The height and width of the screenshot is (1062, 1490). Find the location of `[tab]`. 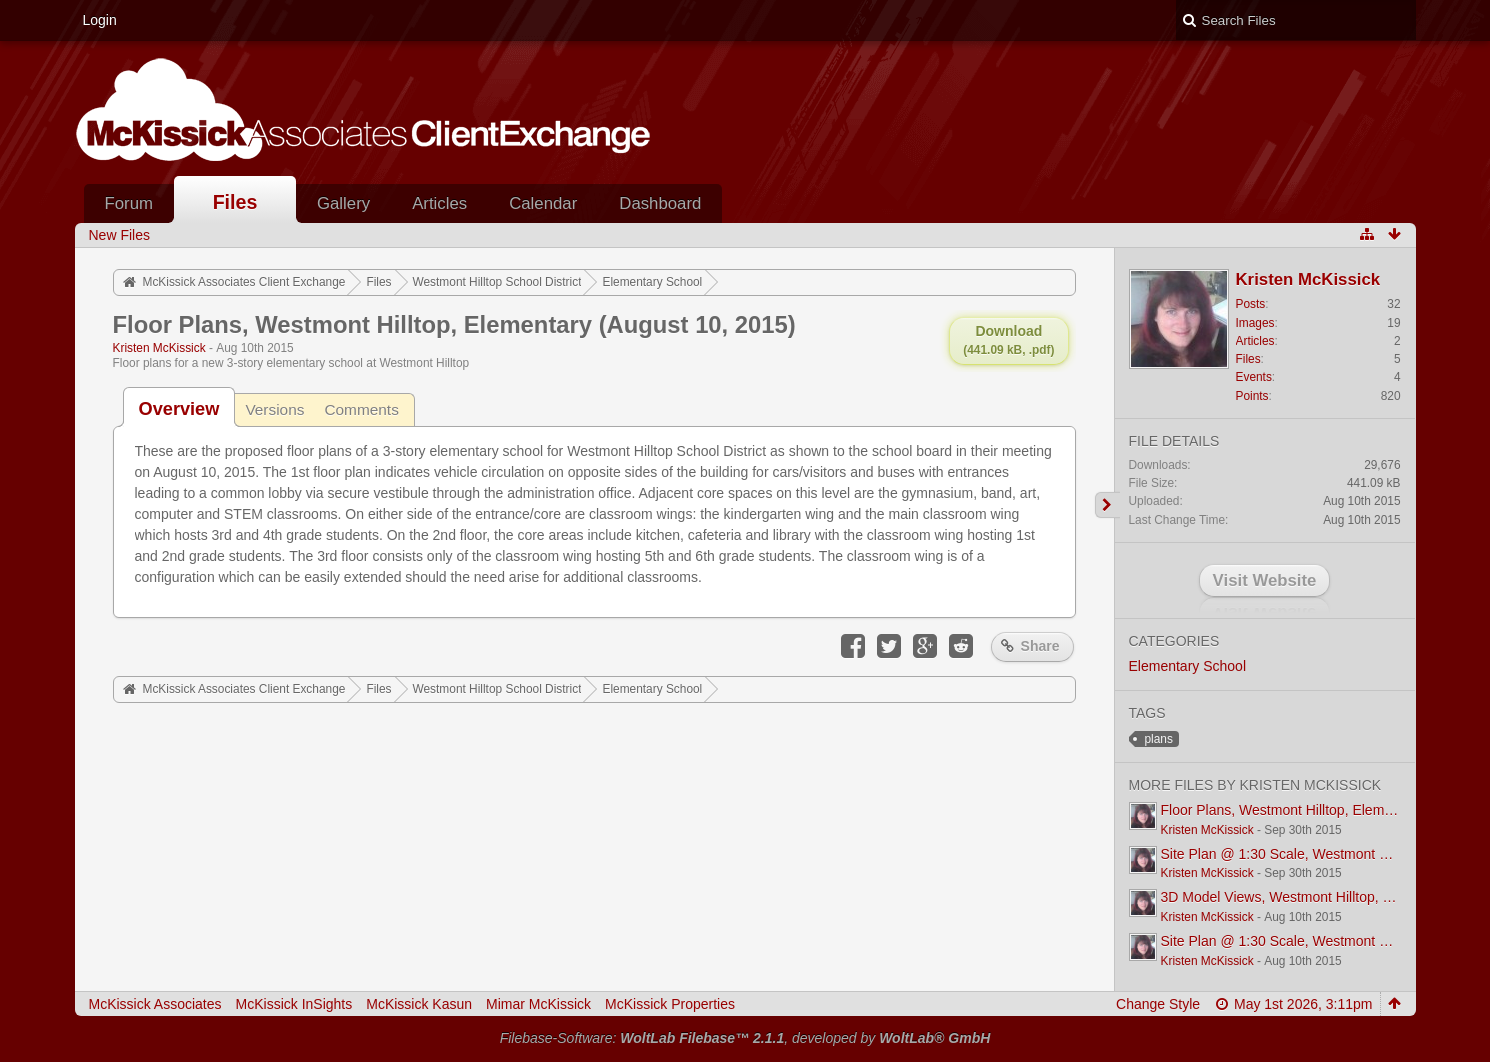

[tab] is located at coordinates (179, 409).